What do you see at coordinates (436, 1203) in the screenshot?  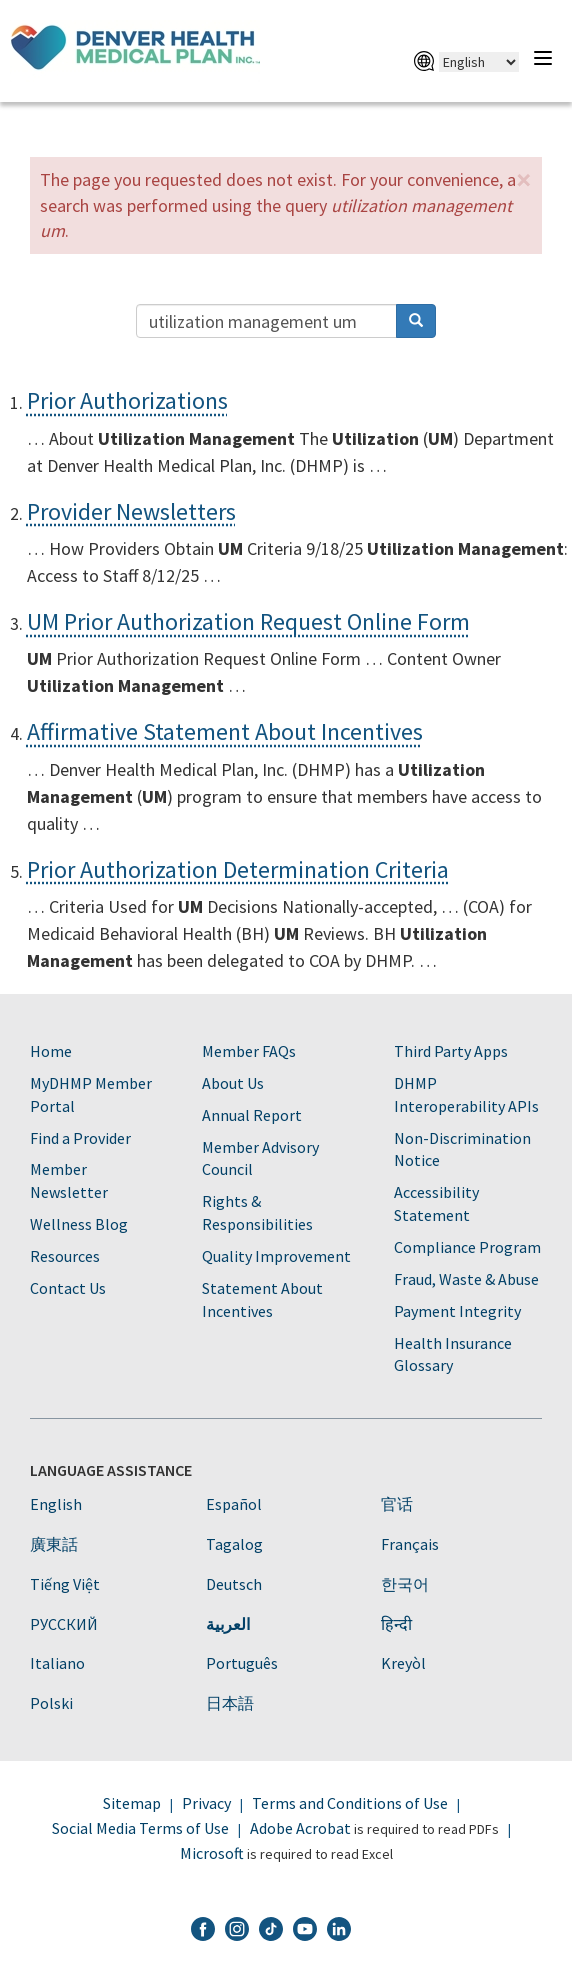 I see `Accessibility Statement` at bounding box center [436, 1203].